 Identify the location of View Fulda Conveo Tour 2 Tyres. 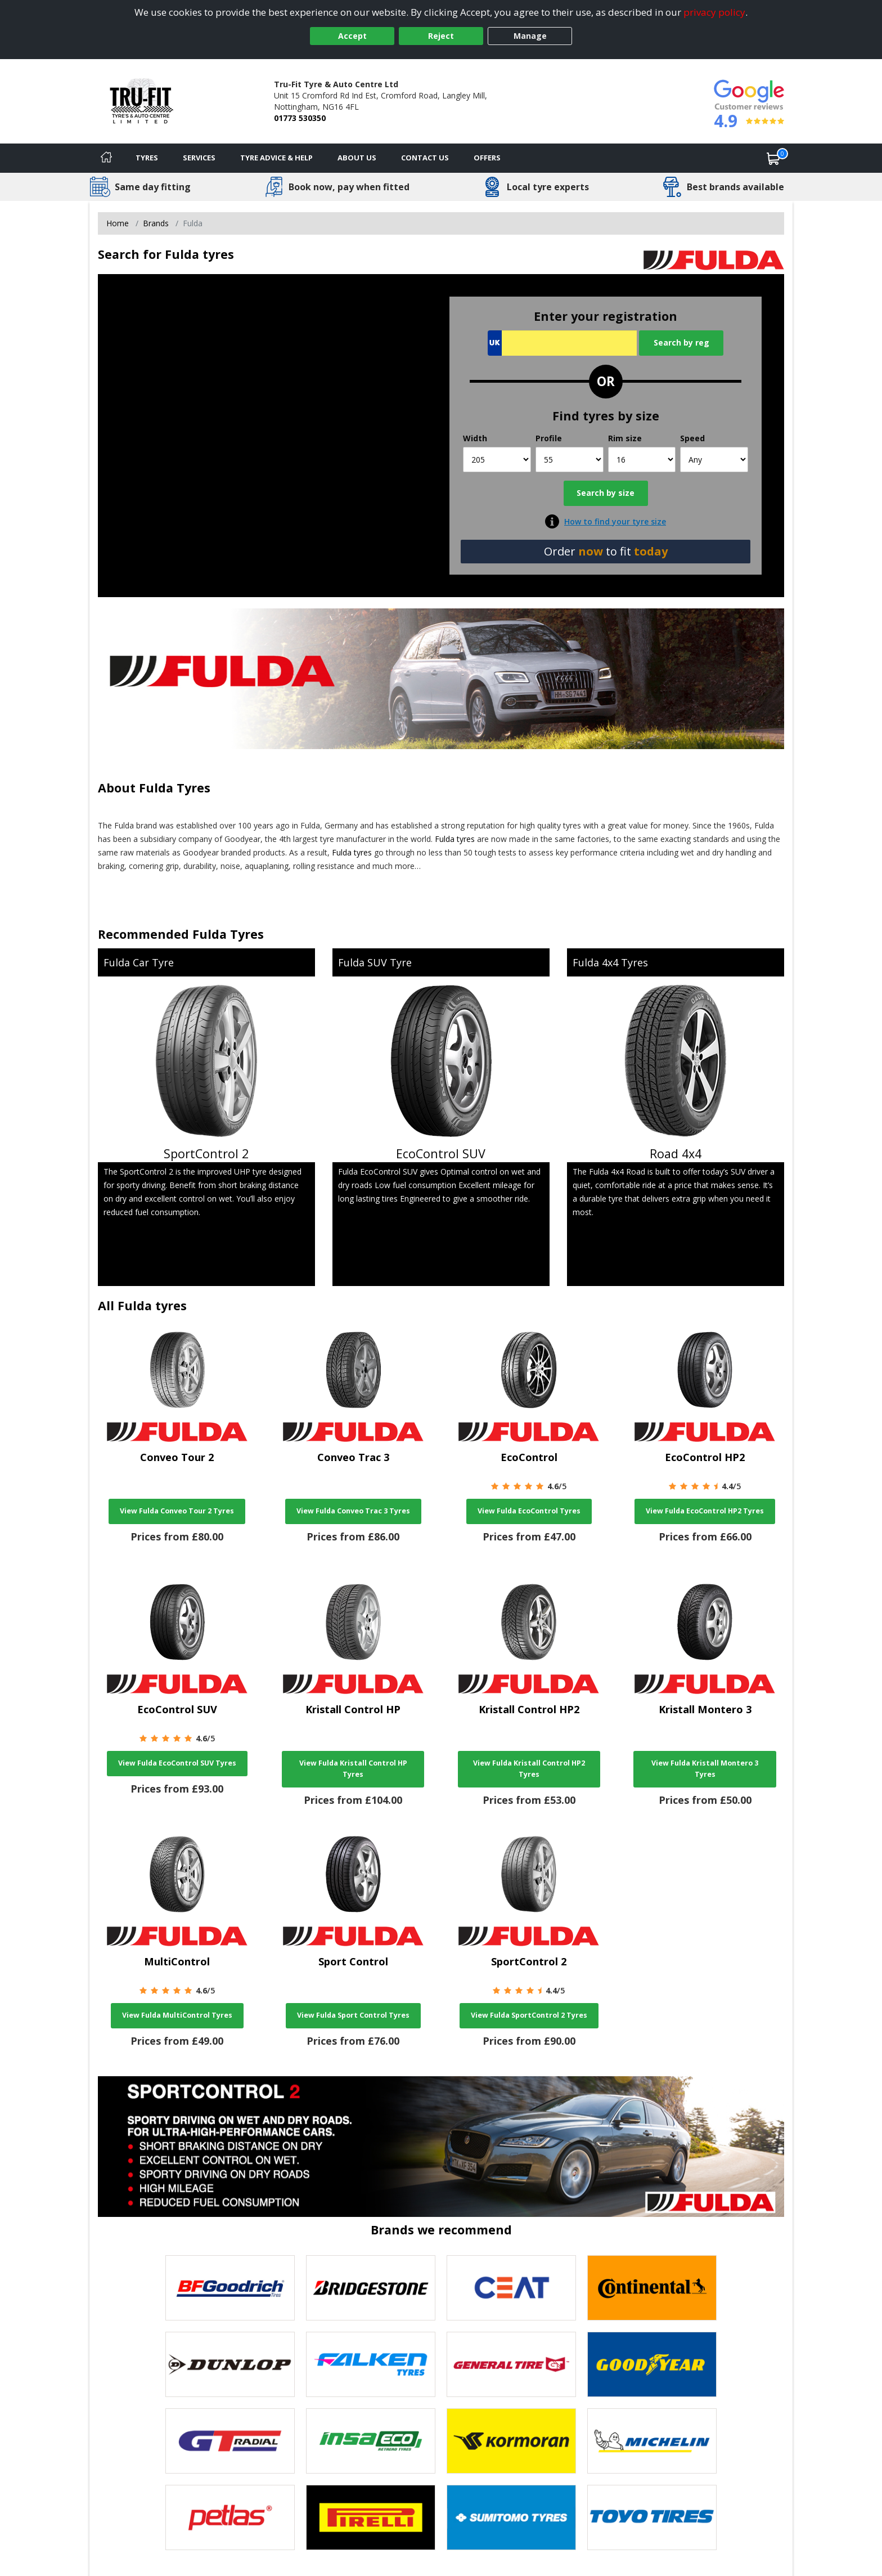
(177, 1511).